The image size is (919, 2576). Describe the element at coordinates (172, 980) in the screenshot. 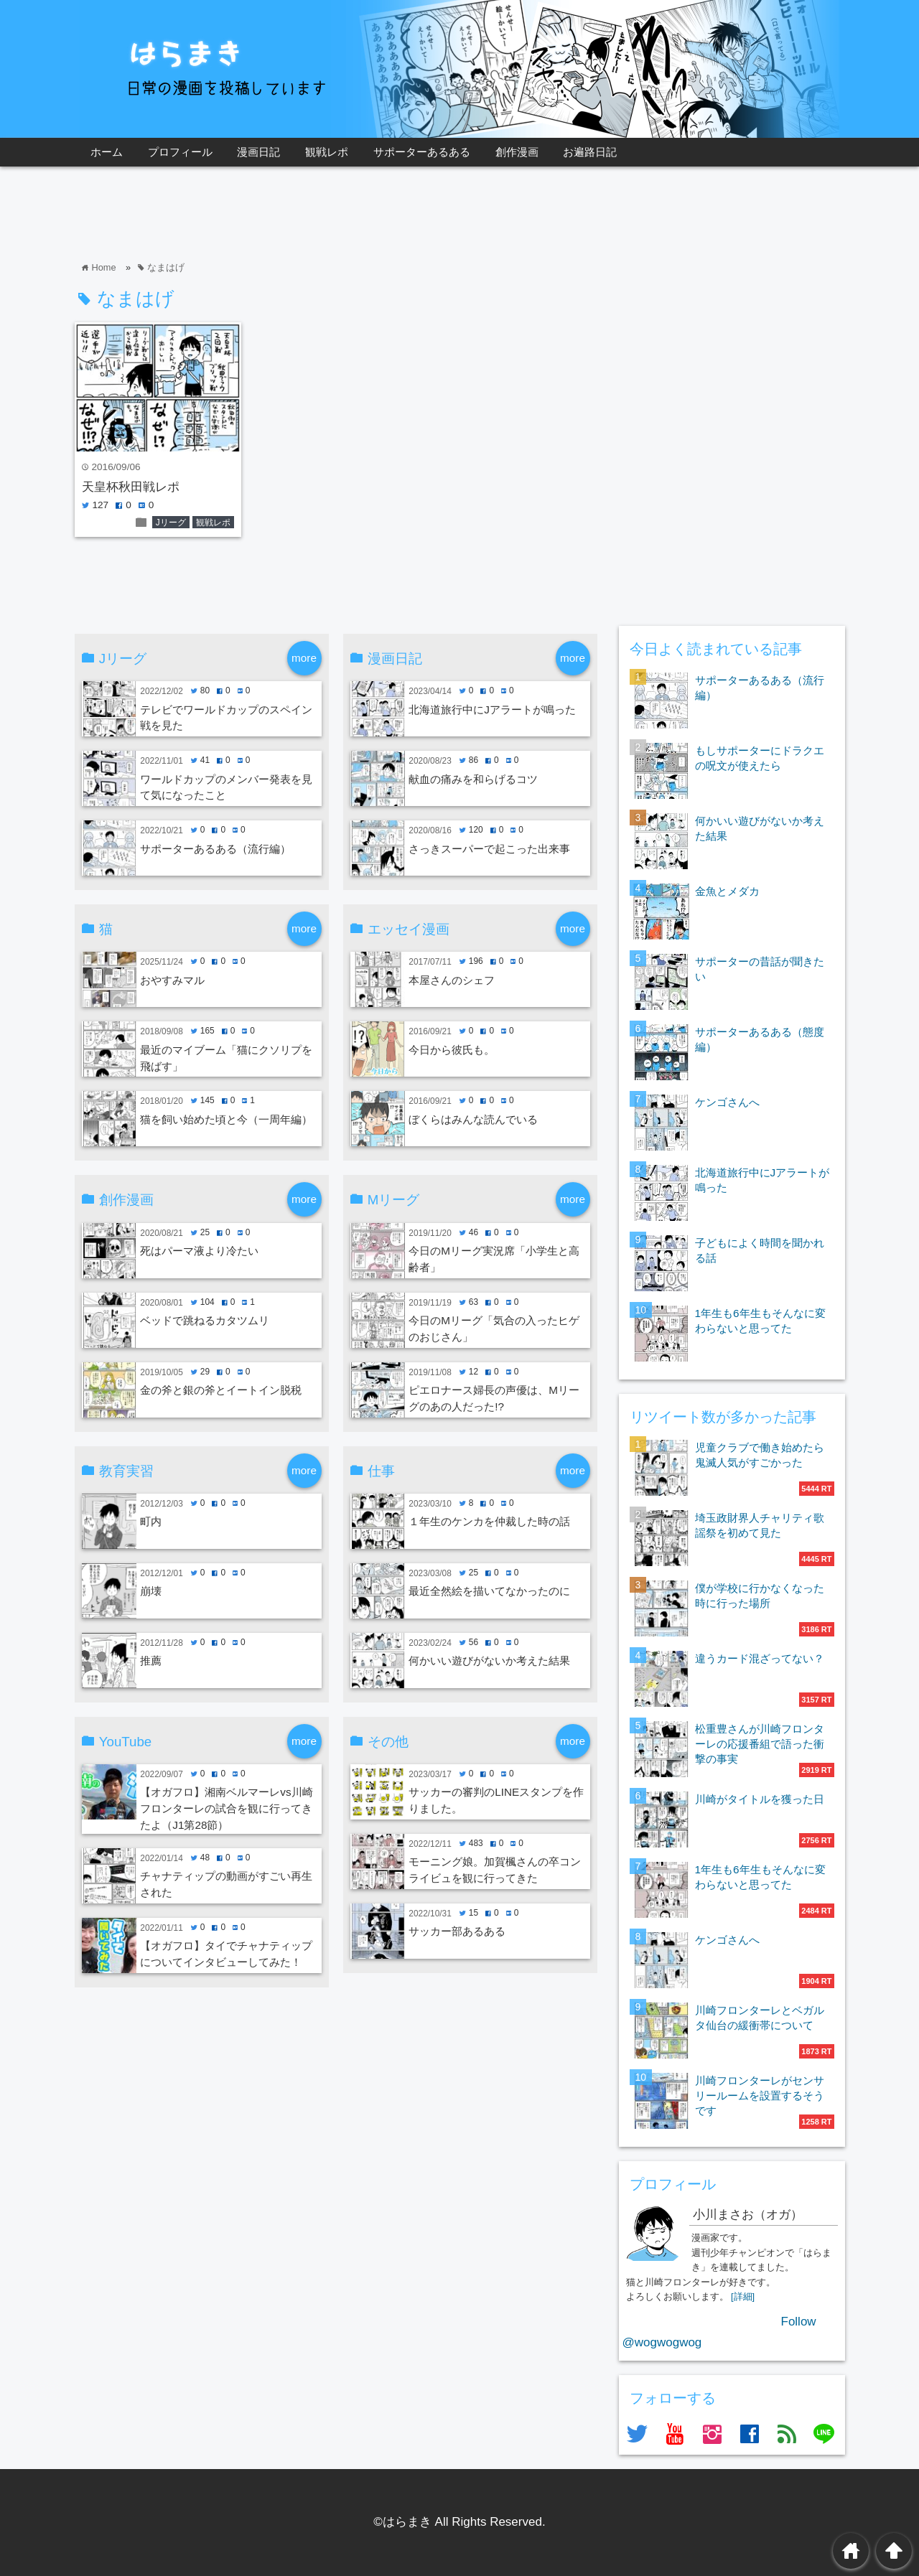

I see `おやすみマル` at that location.